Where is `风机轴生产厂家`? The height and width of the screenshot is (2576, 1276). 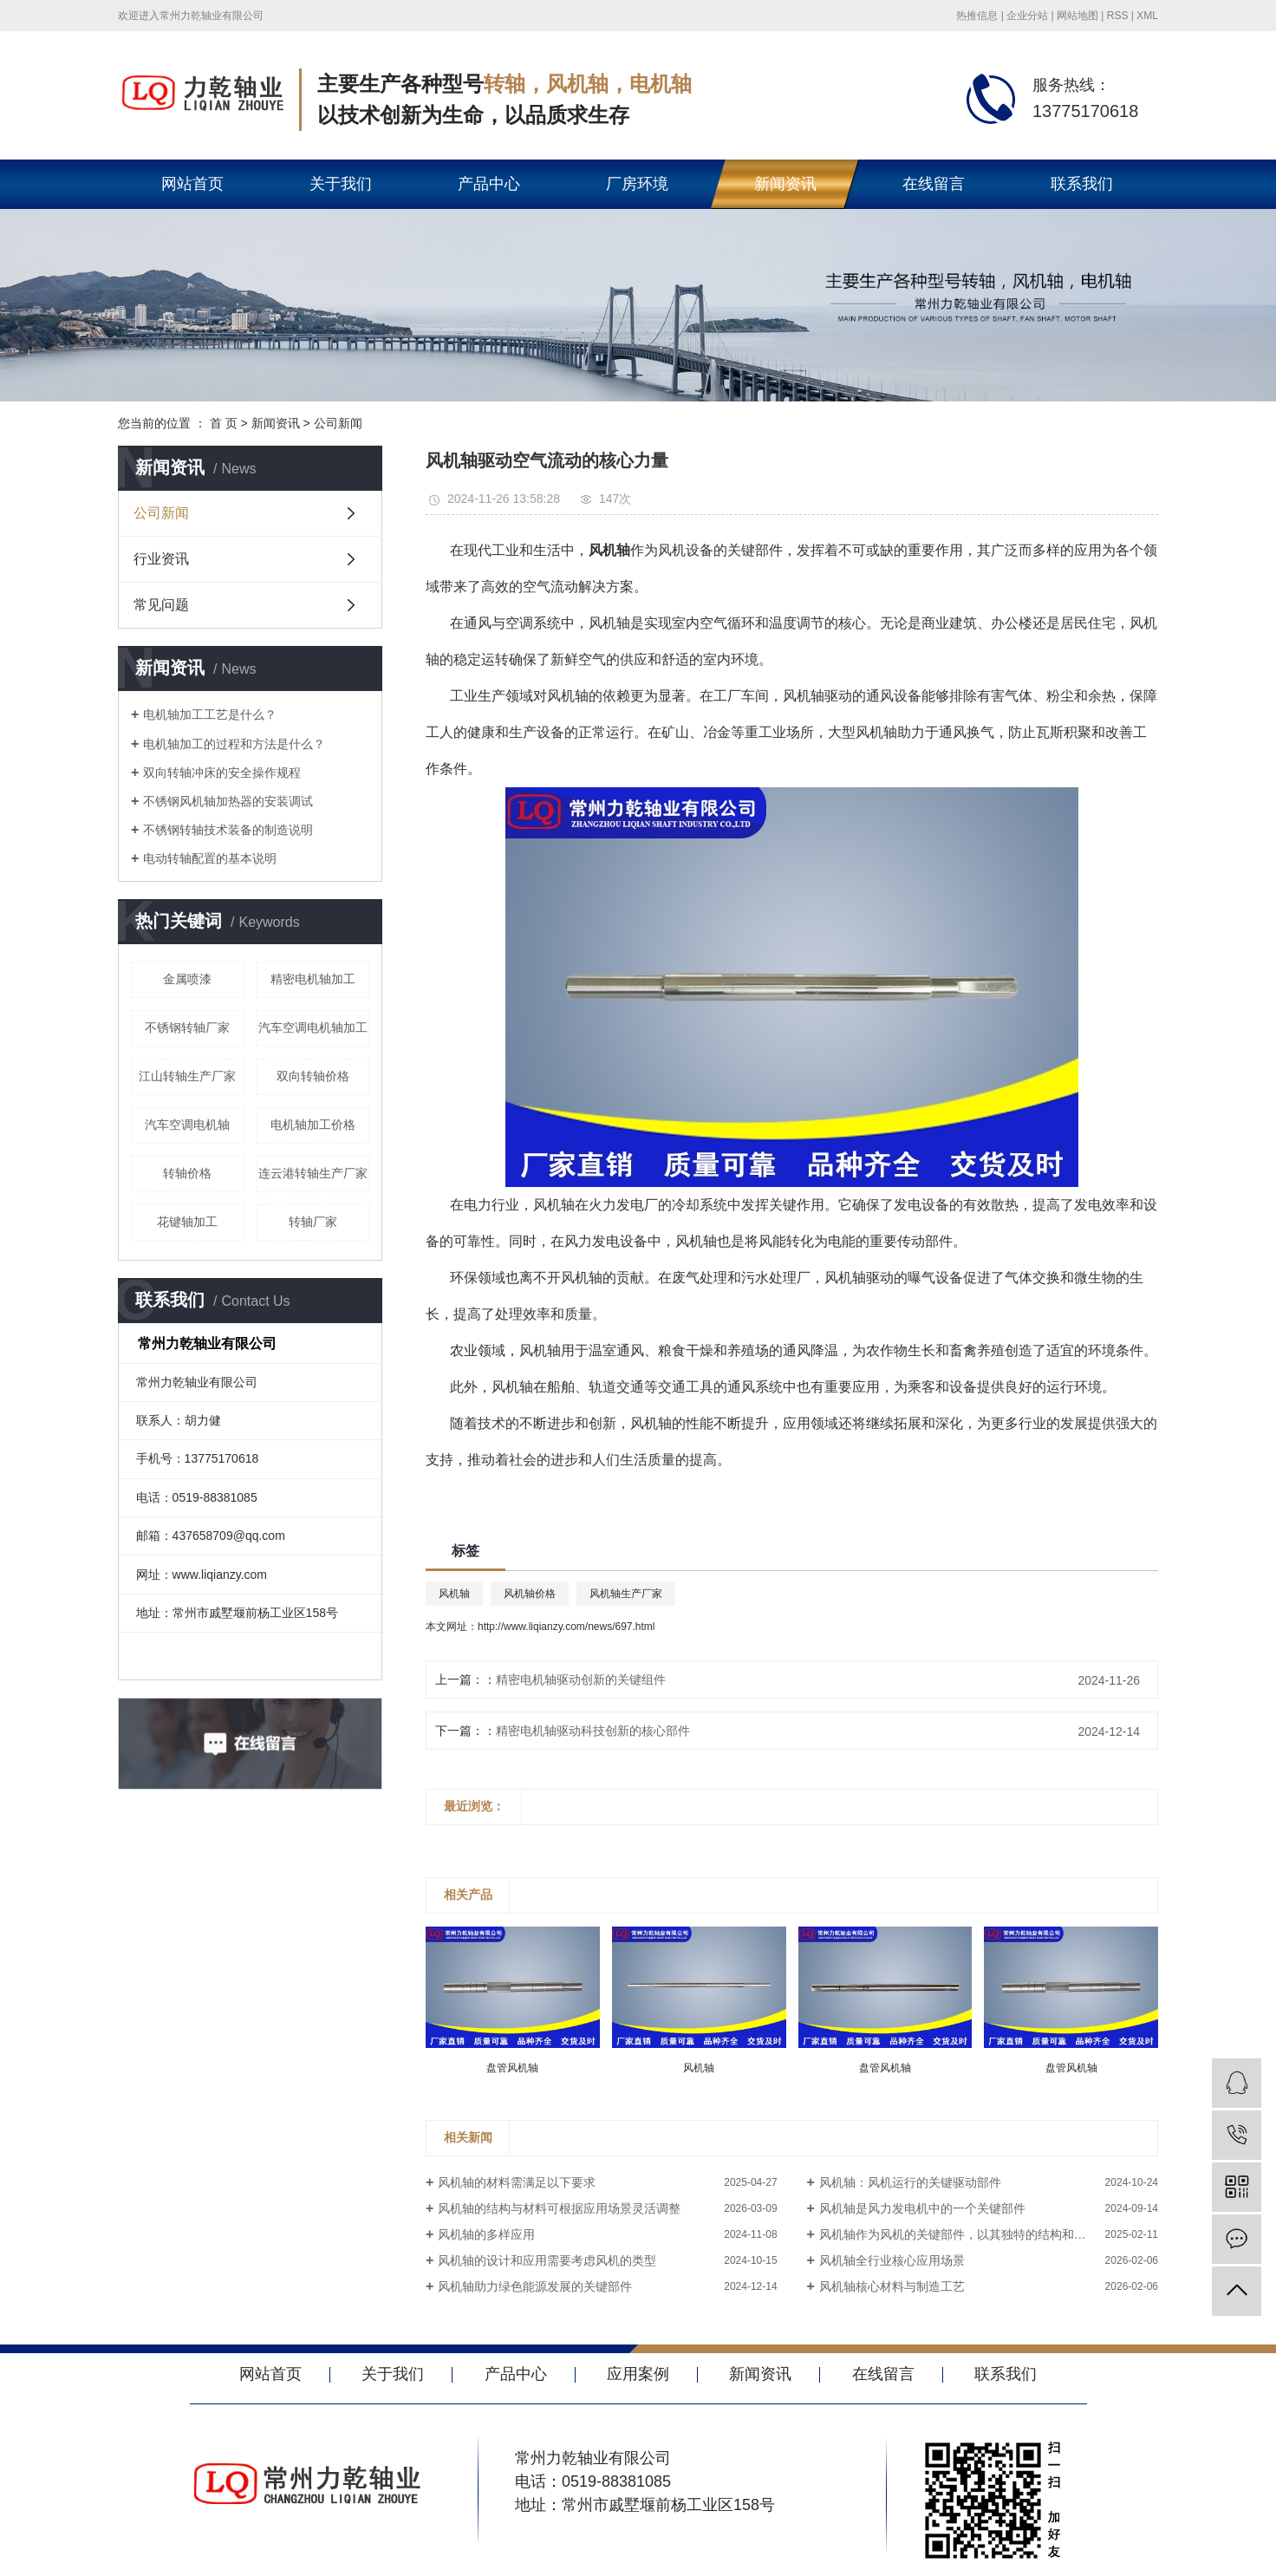 风机轴生产厂家 is located at coordinates (625, 1594).